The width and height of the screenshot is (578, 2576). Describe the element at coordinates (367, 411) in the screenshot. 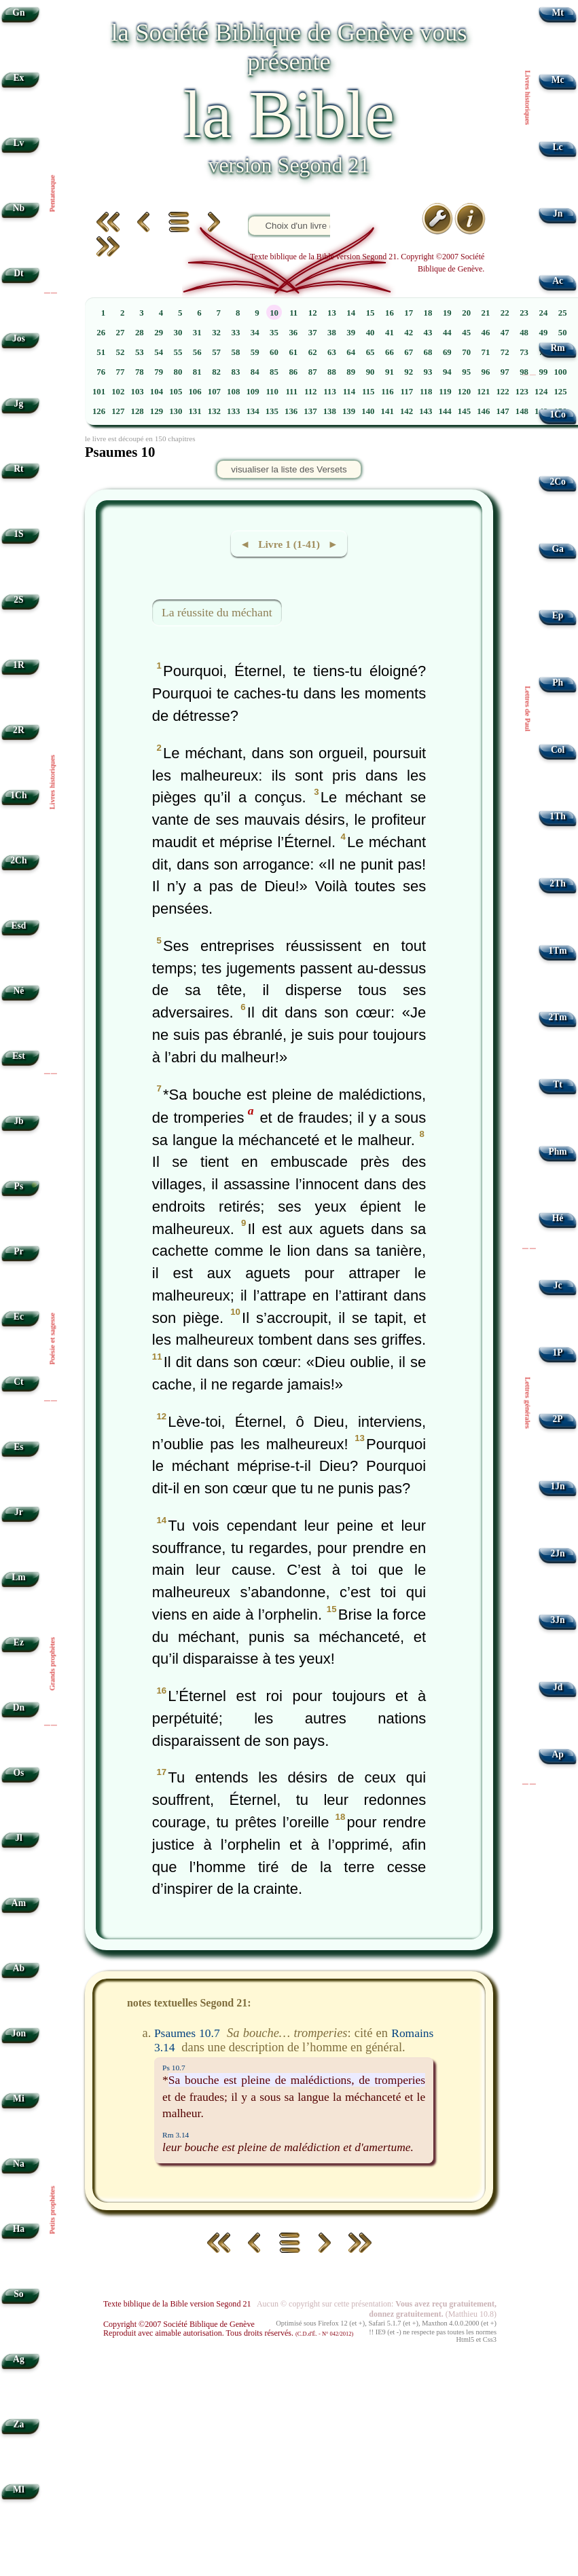

I see `140` at that location.